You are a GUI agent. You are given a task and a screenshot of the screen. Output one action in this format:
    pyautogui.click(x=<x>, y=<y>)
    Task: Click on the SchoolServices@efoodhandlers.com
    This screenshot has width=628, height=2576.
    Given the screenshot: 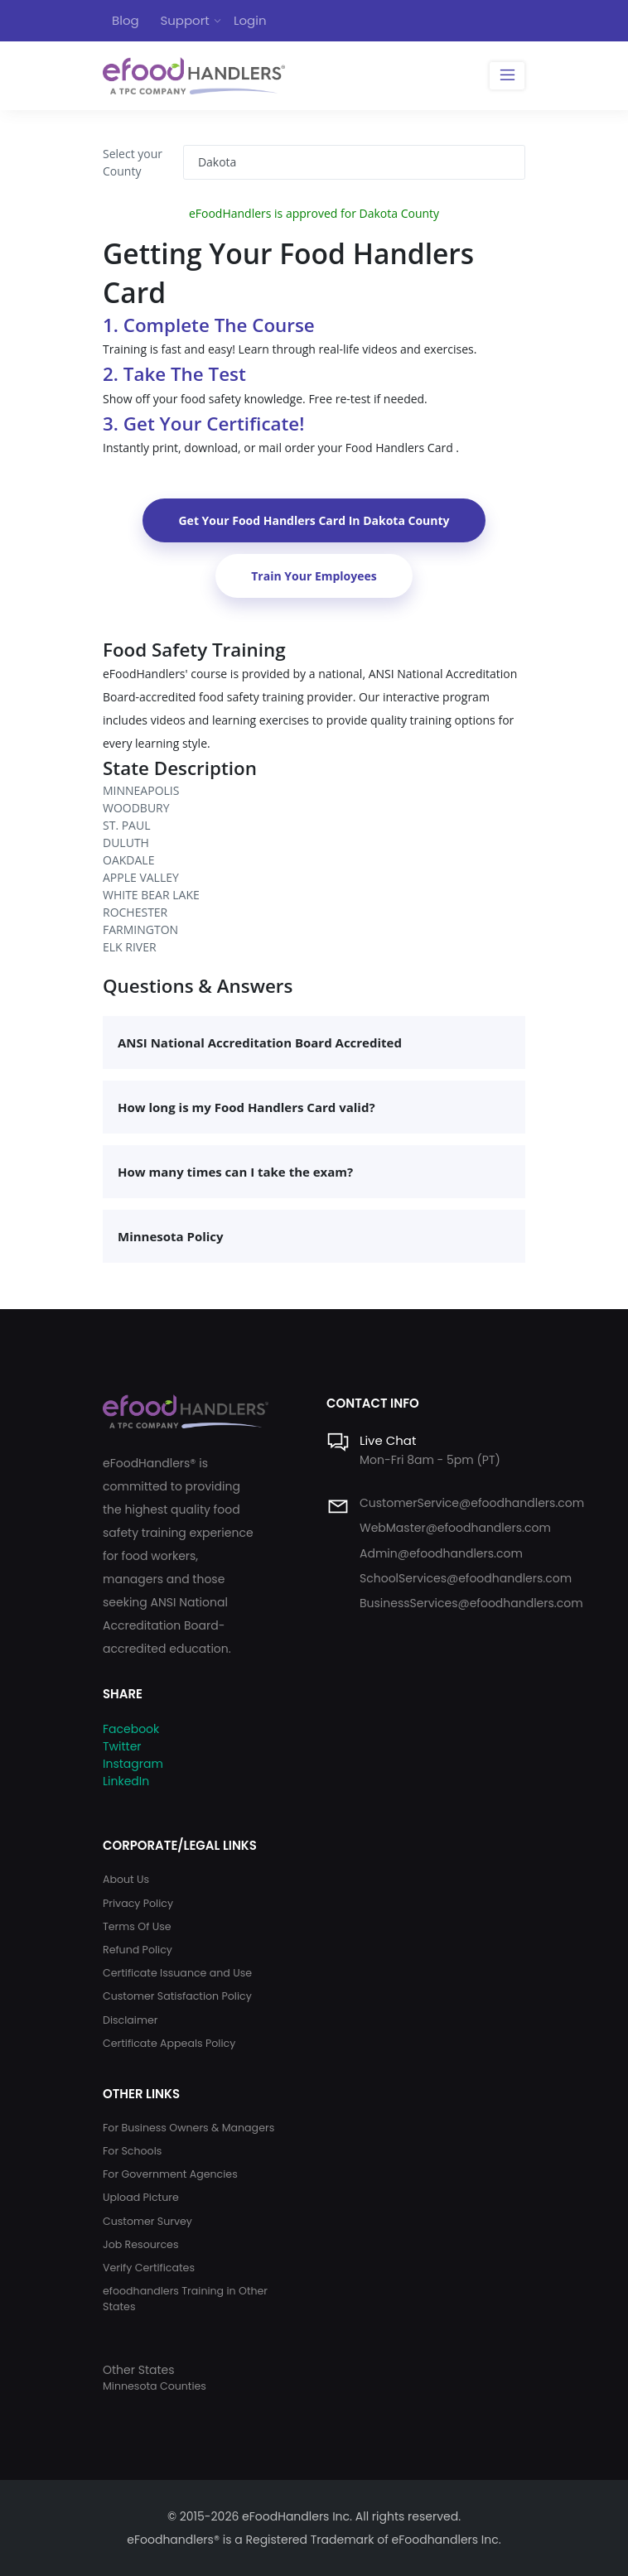 What is the action you would take?
    pyautogui.click(x=466, y=1578)
    